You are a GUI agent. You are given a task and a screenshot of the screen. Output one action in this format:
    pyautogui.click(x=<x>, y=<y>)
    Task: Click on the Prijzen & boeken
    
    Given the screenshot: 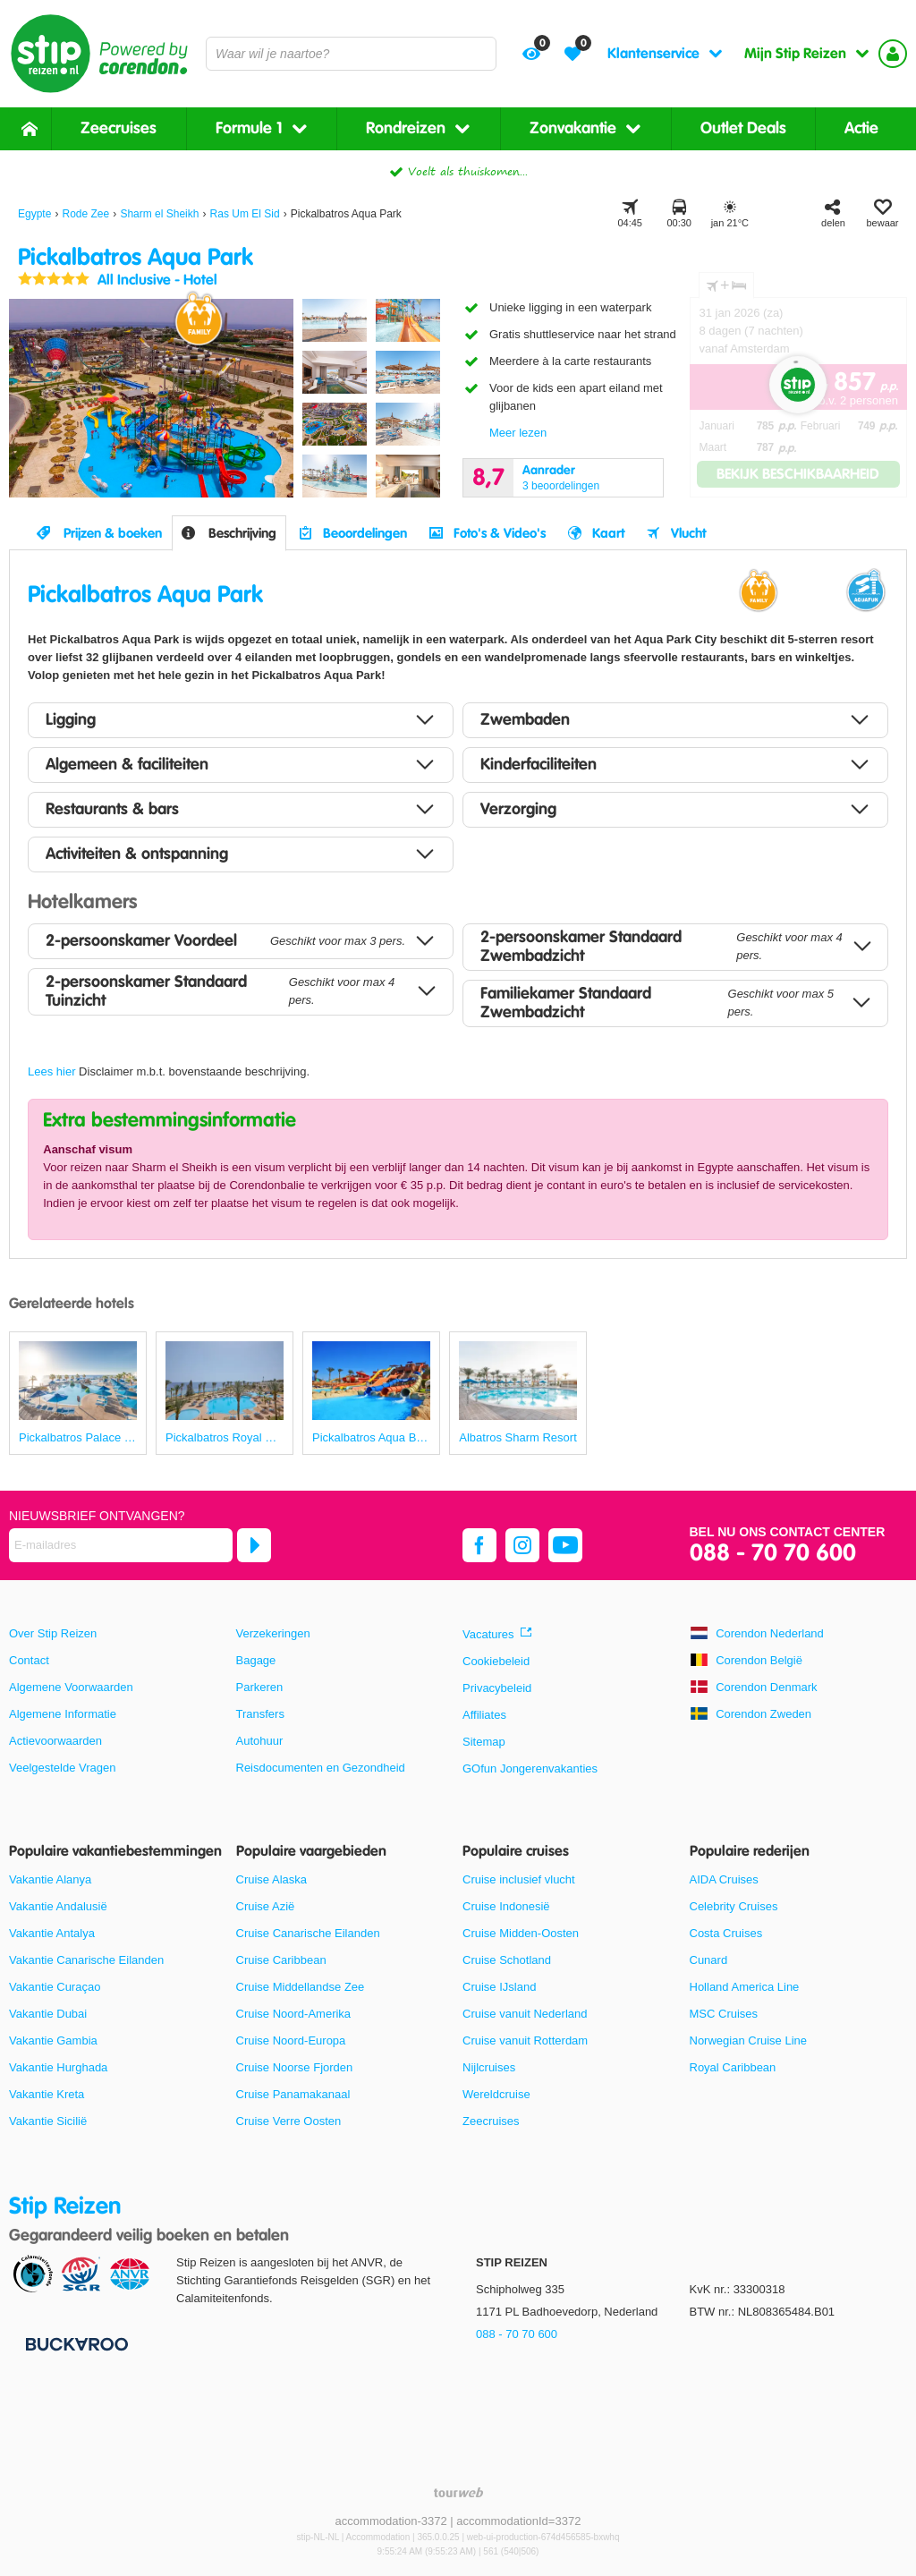 What is the action you would take?
    pyautogui.click(x=113, y=533)
    